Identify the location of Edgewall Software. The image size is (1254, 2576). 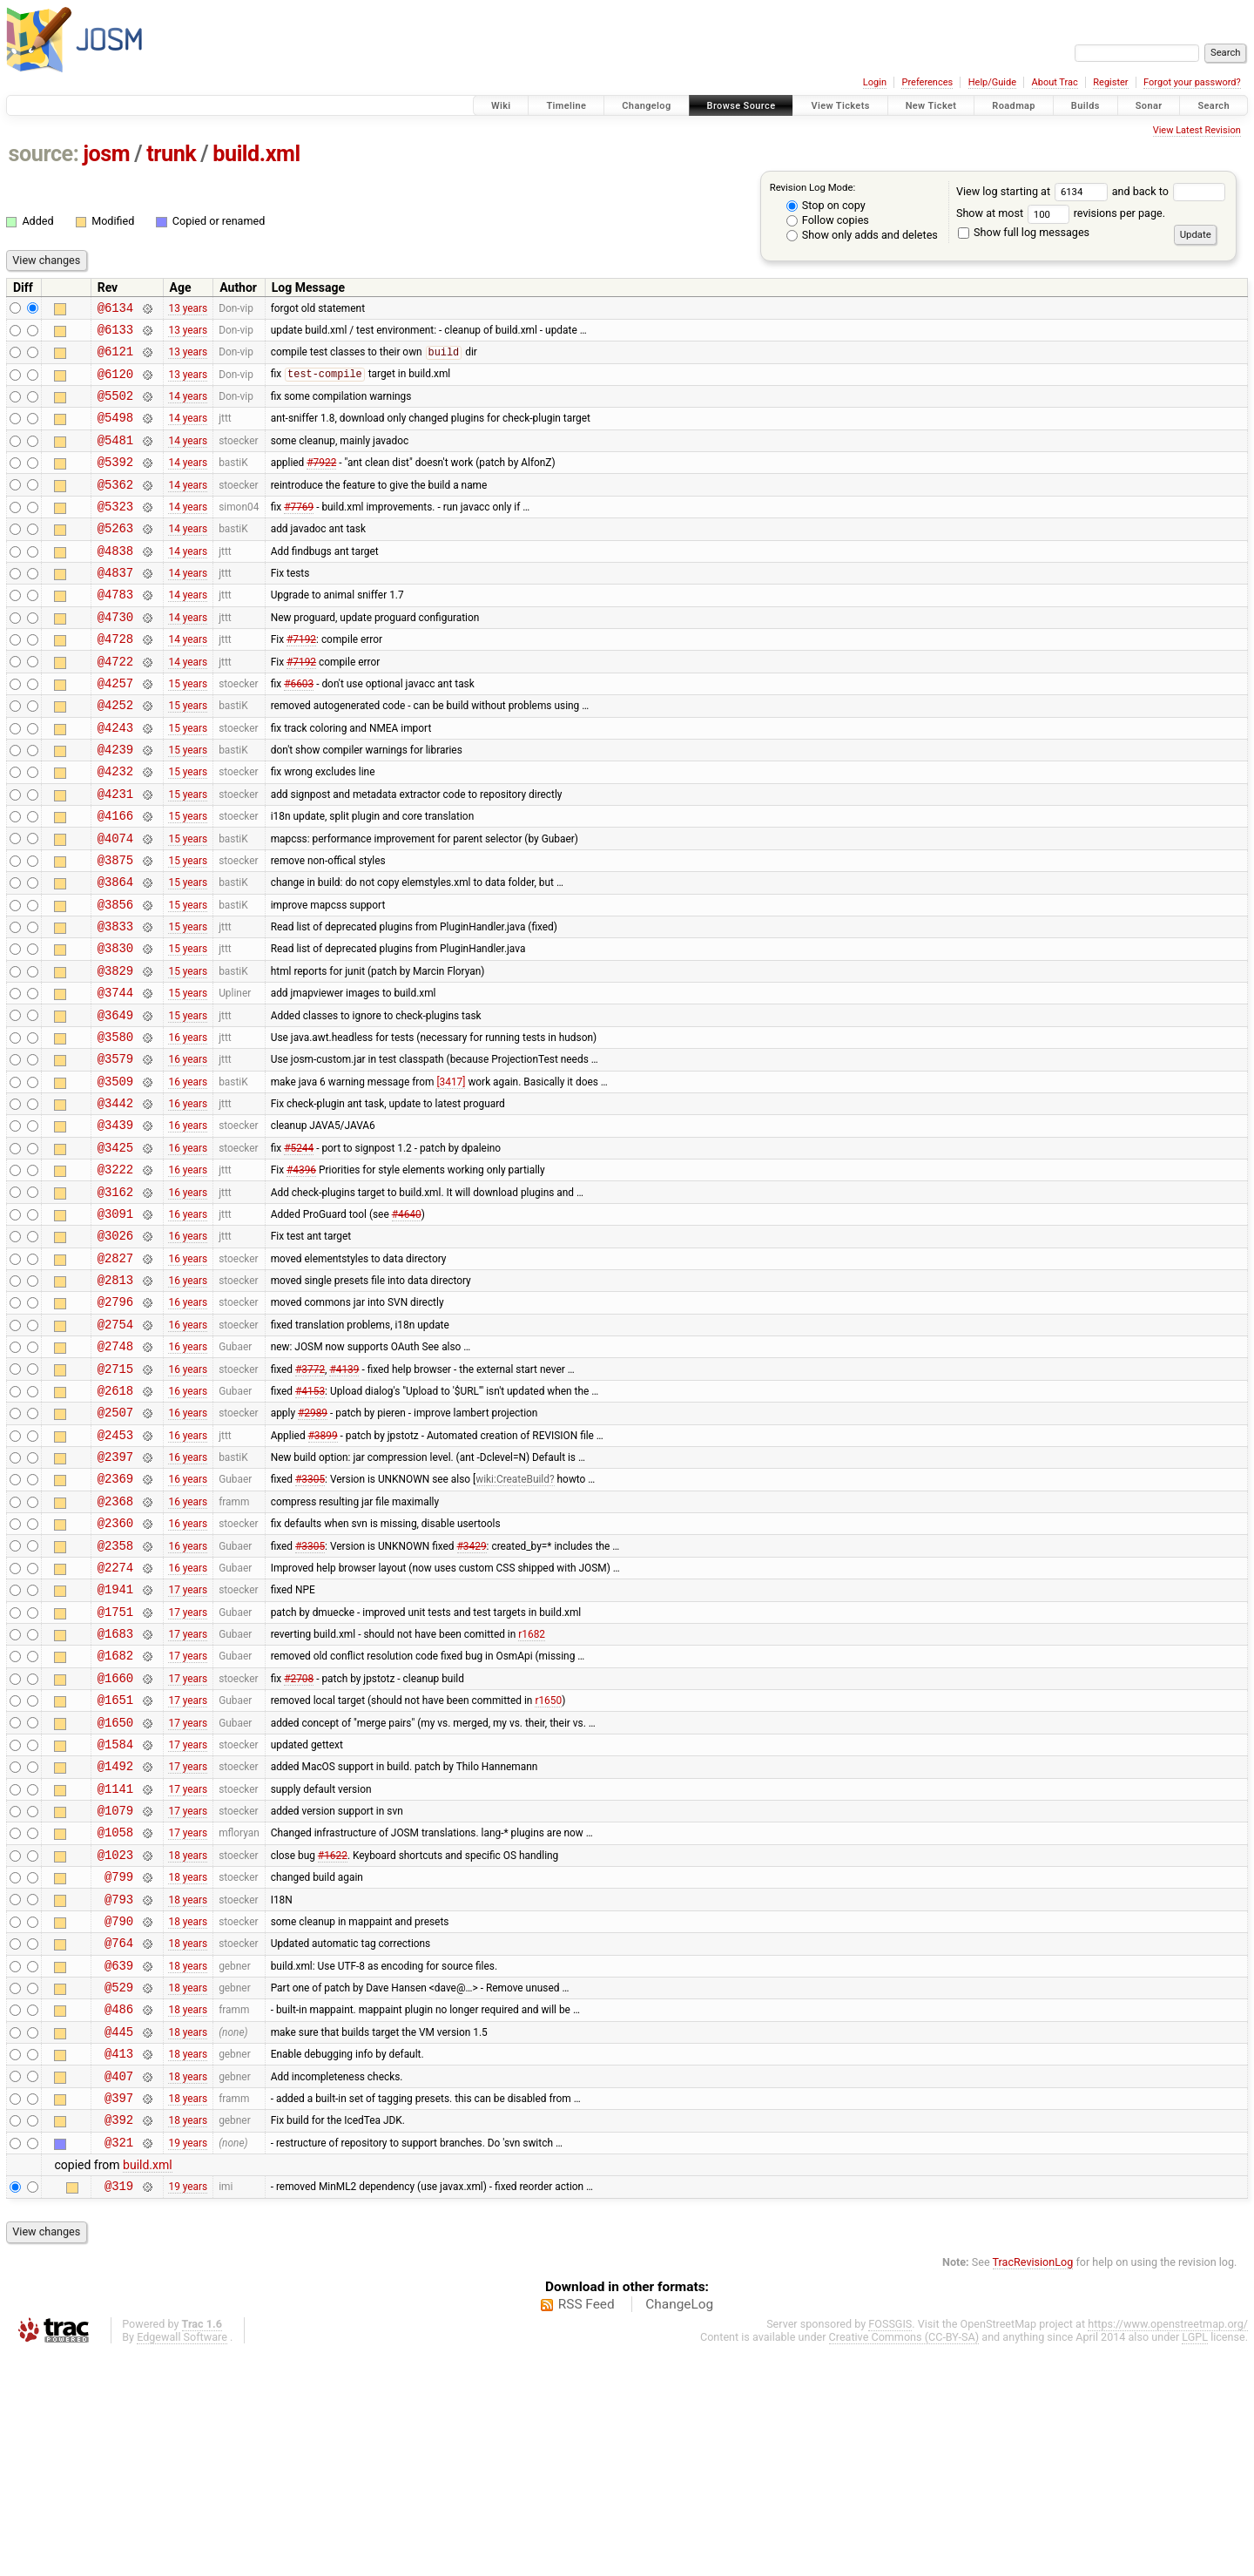
(182, 2559).